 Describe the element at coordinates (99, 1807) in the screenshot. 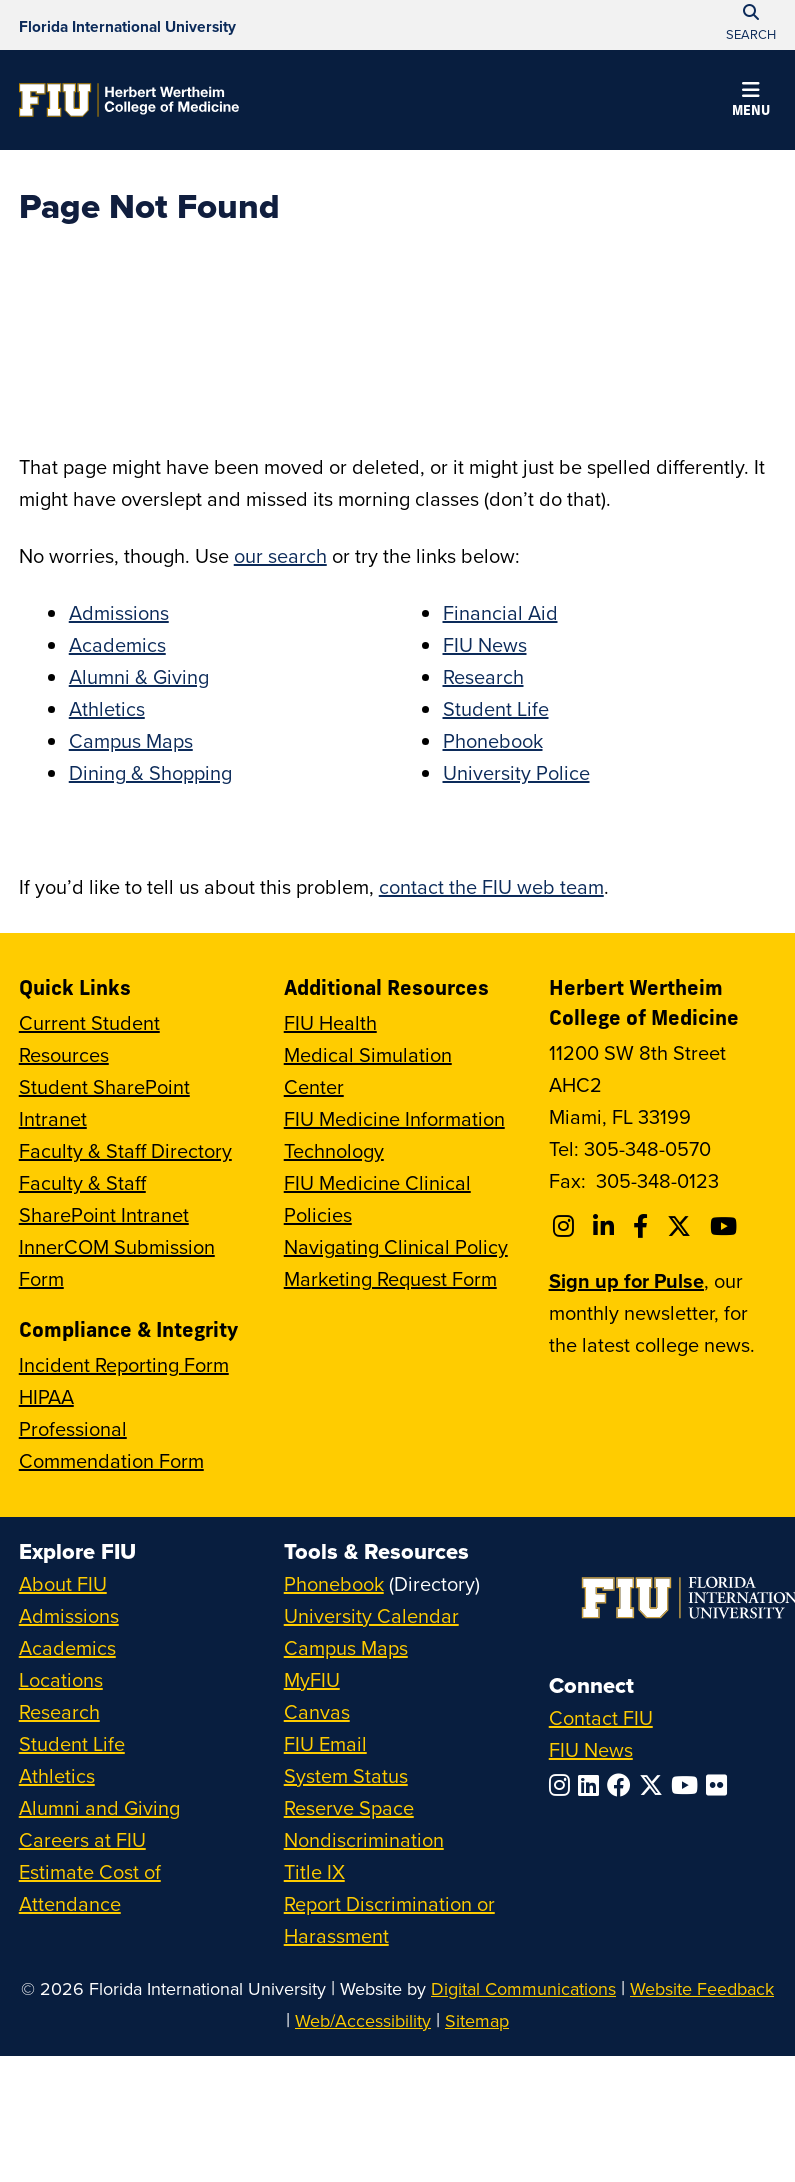

I see `Alumni and Giving [FIU Alumni and Giving]` at that location.